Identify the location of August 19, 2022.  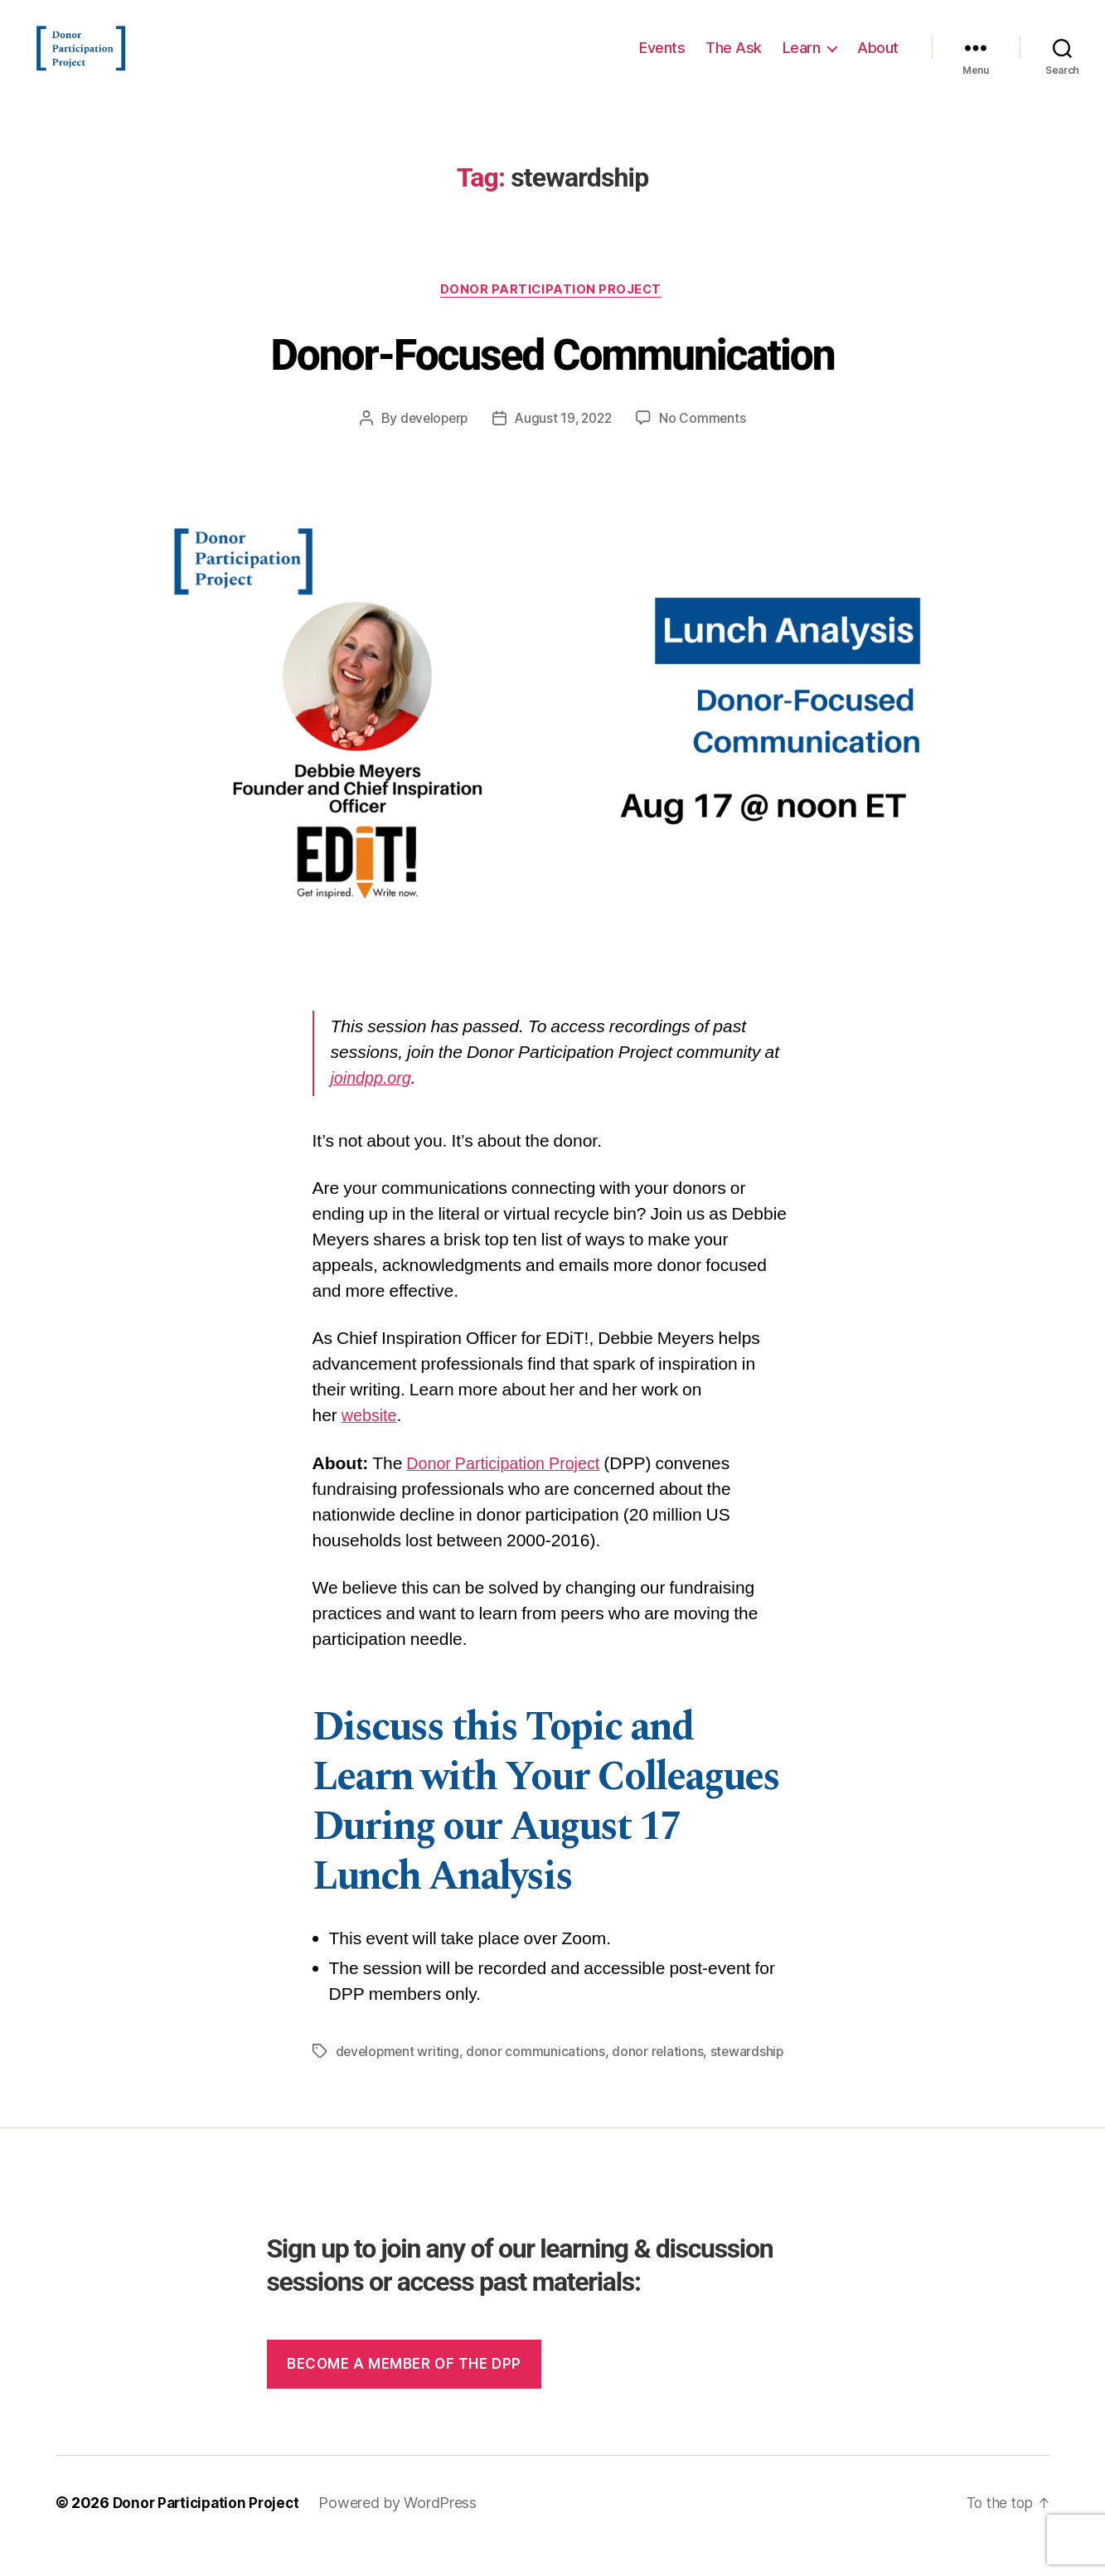
(564, 445).